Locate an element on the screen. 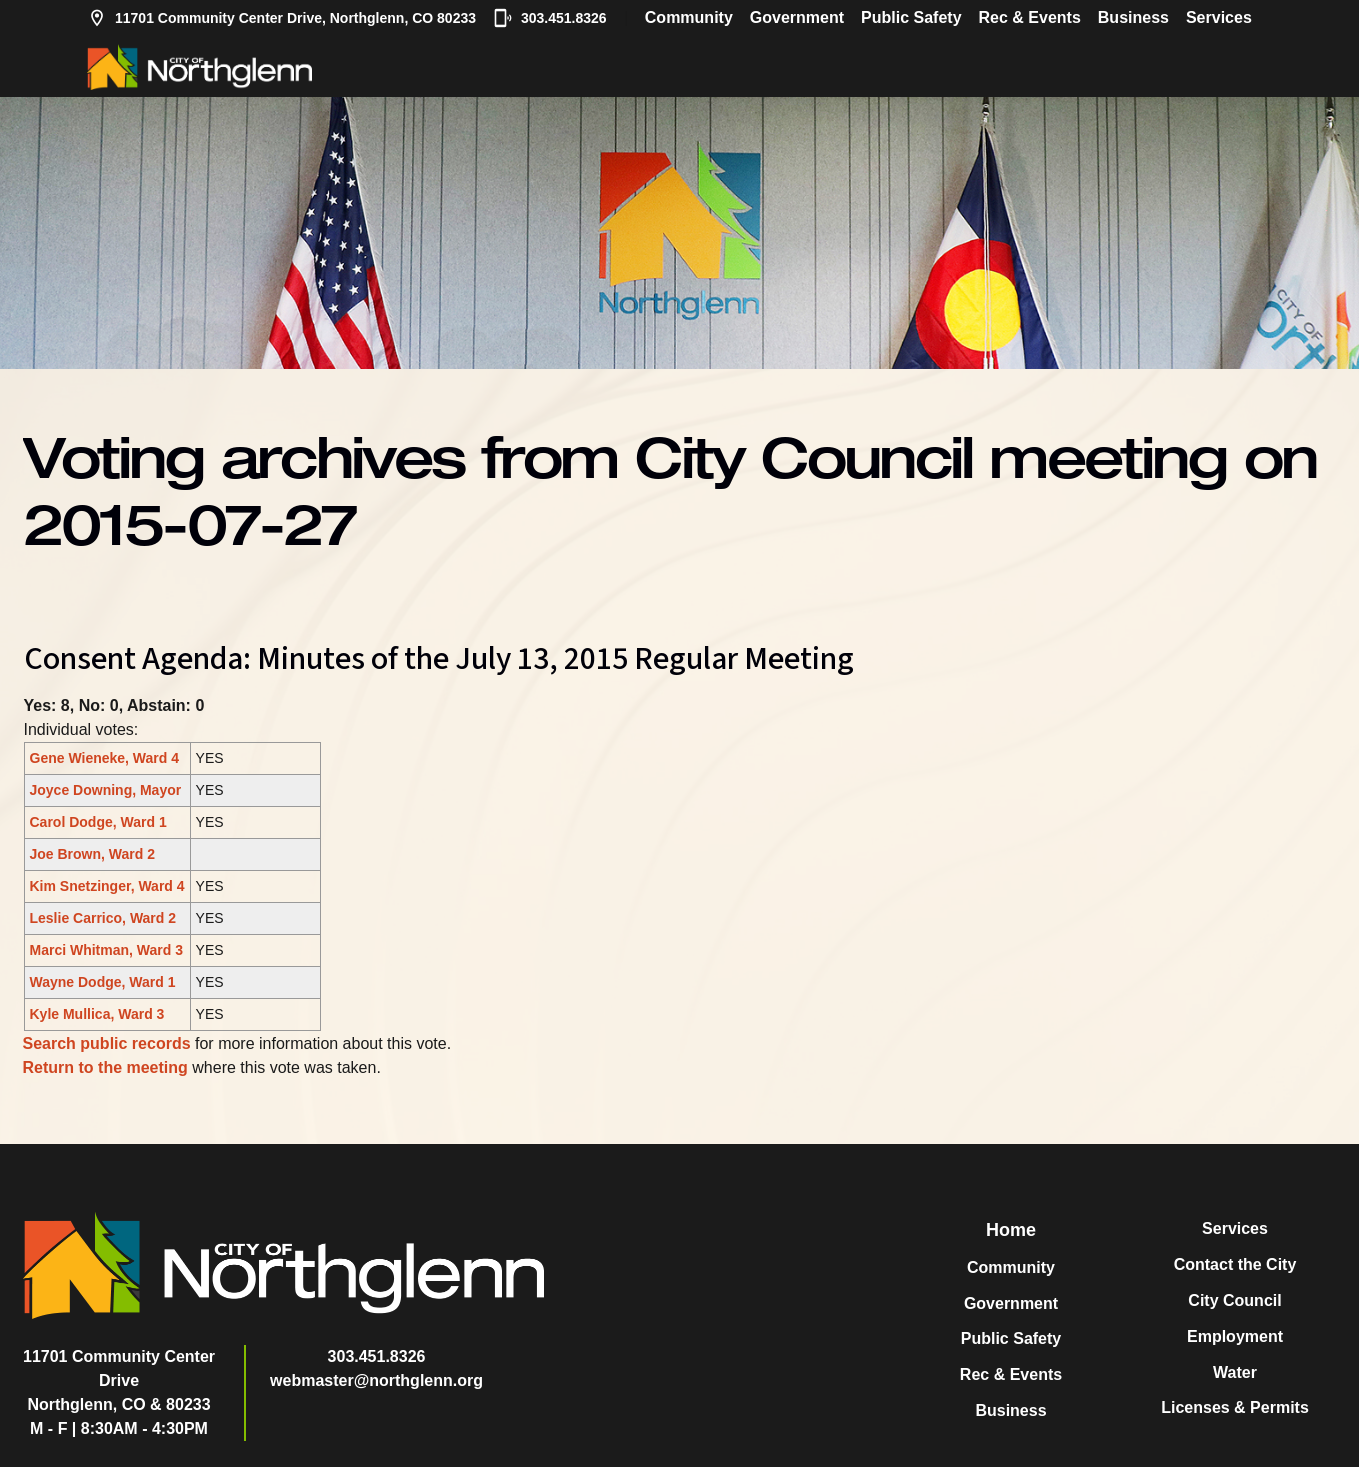  Rec & Events is located at coordinates (1030, 17).